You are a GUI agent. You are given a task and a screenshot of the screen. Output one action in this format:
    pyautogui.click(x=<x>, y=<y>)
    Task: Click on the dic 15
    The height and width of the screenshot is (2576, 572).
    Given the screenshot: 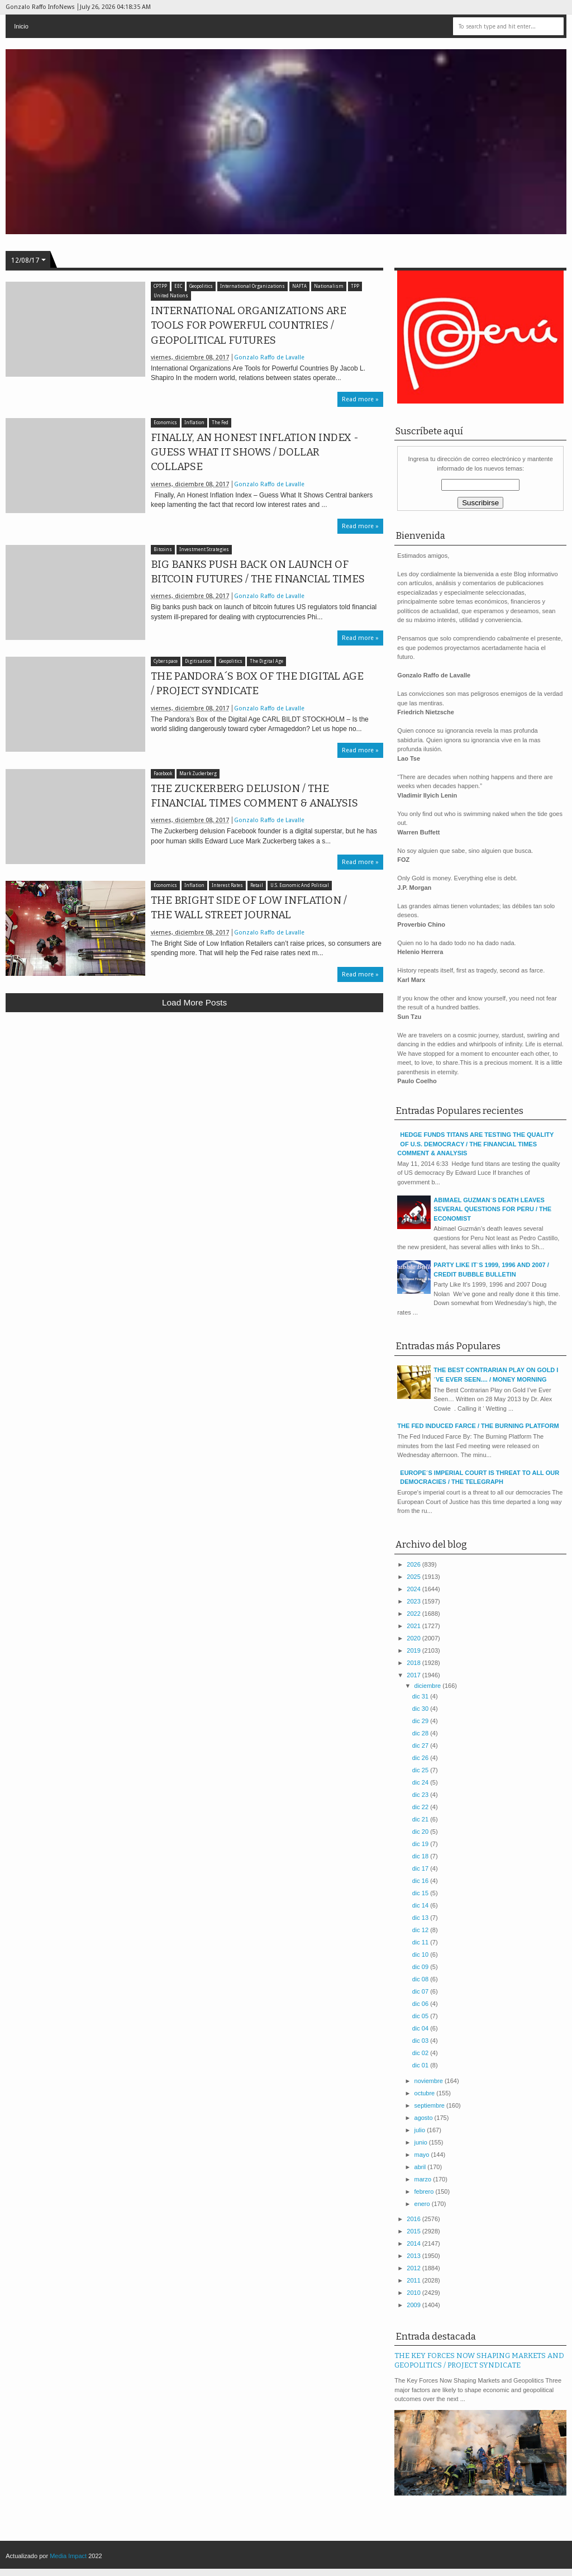 What is the action you would take?
    pyautogui.click(x=421, y=1893)
    